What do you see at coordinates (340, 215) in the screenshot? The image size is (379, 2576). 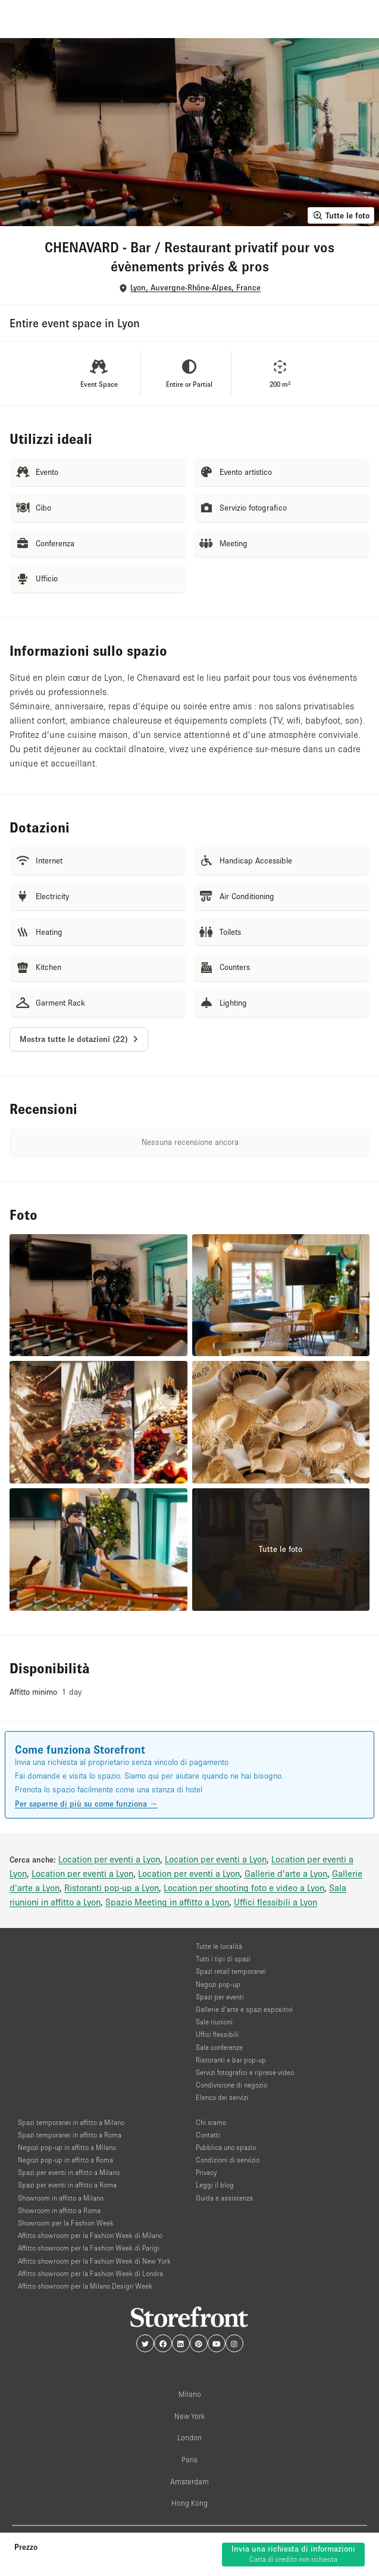 I see `Tutte le foto` at bounding box center [340, 215].